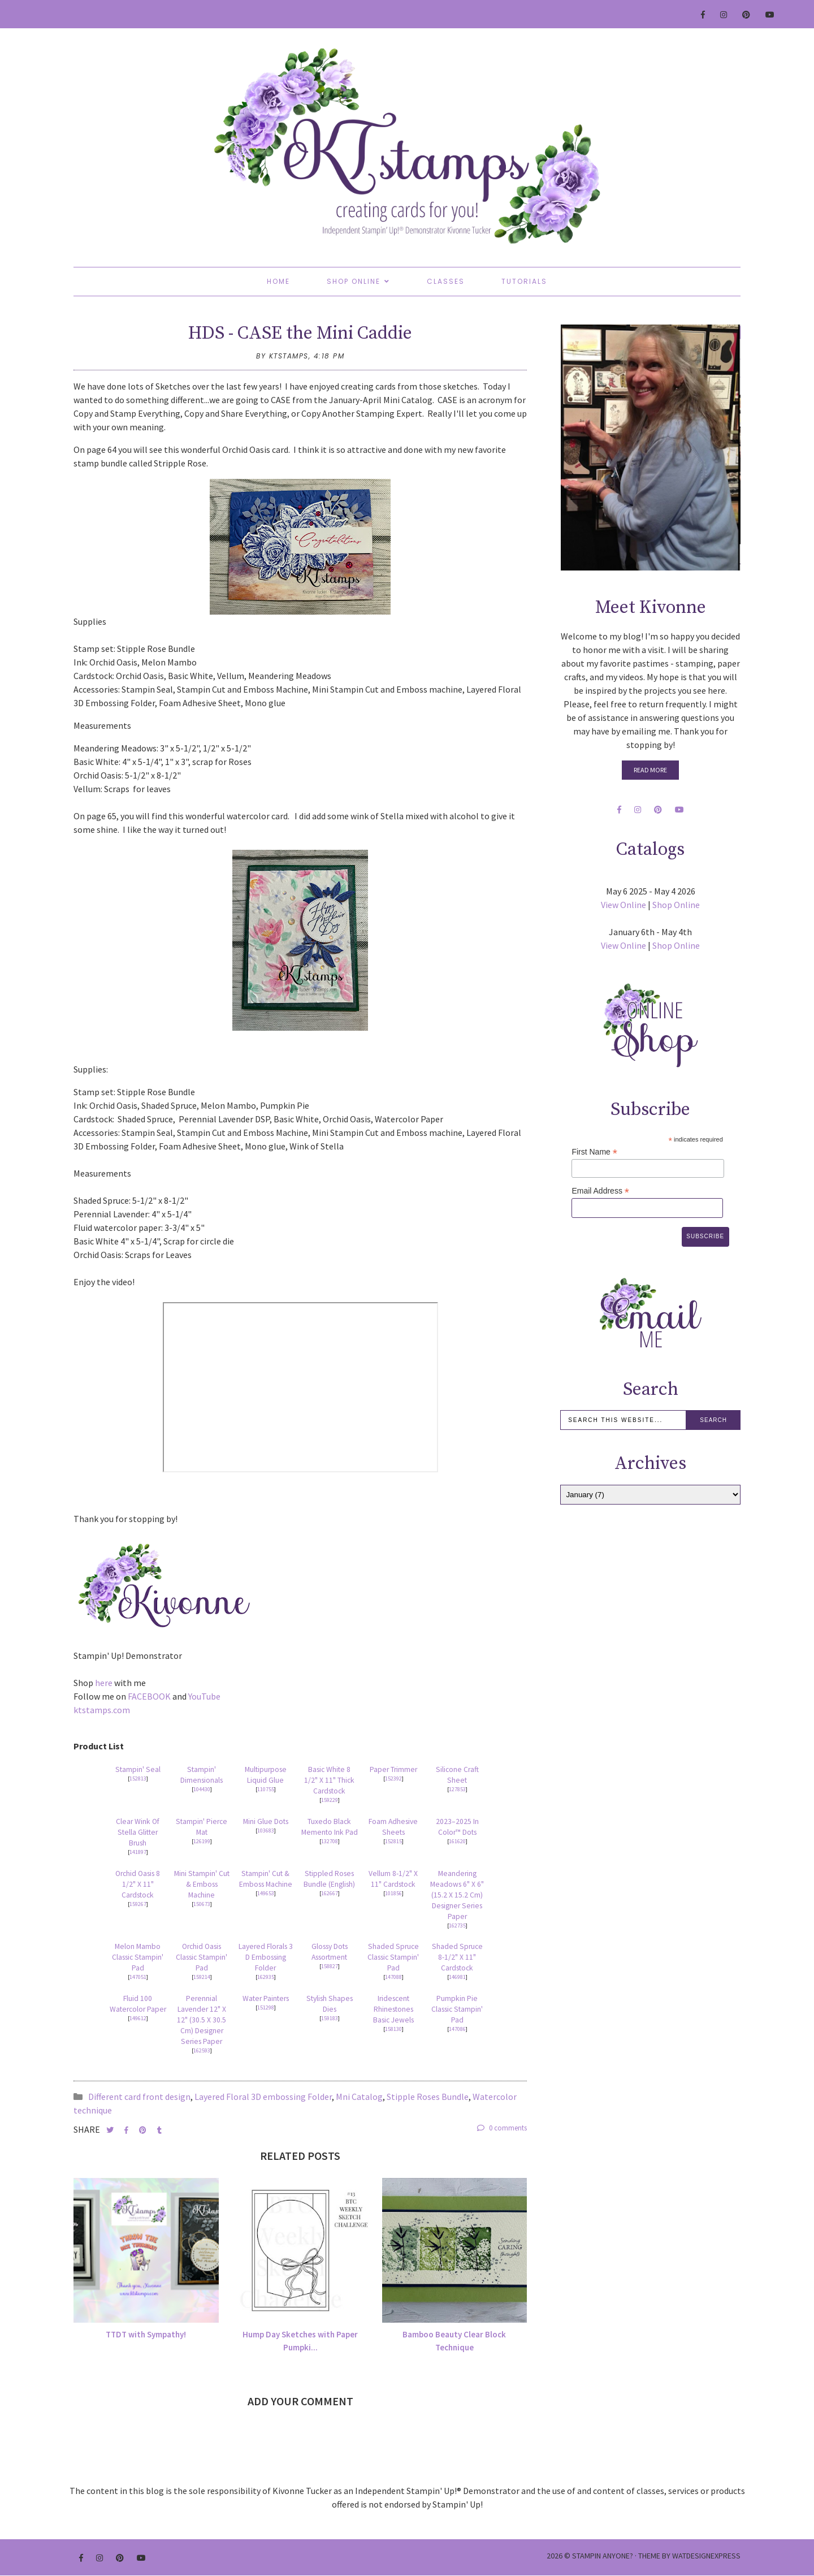 This screenshot has width=814, height=2576. I want to click on 146981, so click(457, 1977).